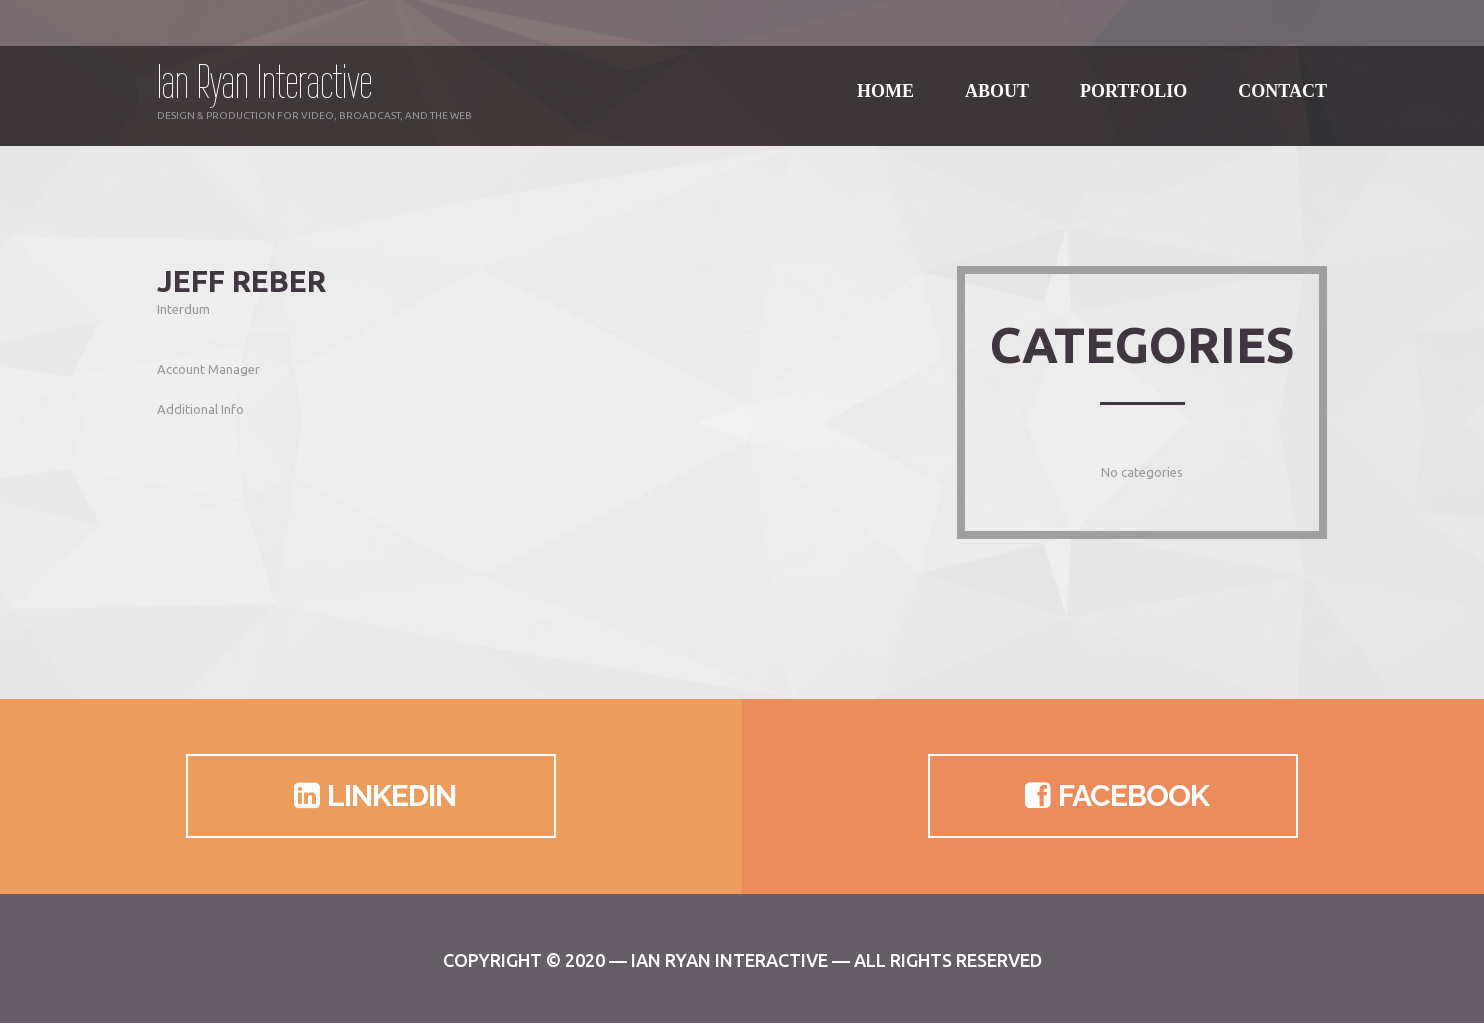  I want to click on Ian Ryan Interactive, so click(264, 81).